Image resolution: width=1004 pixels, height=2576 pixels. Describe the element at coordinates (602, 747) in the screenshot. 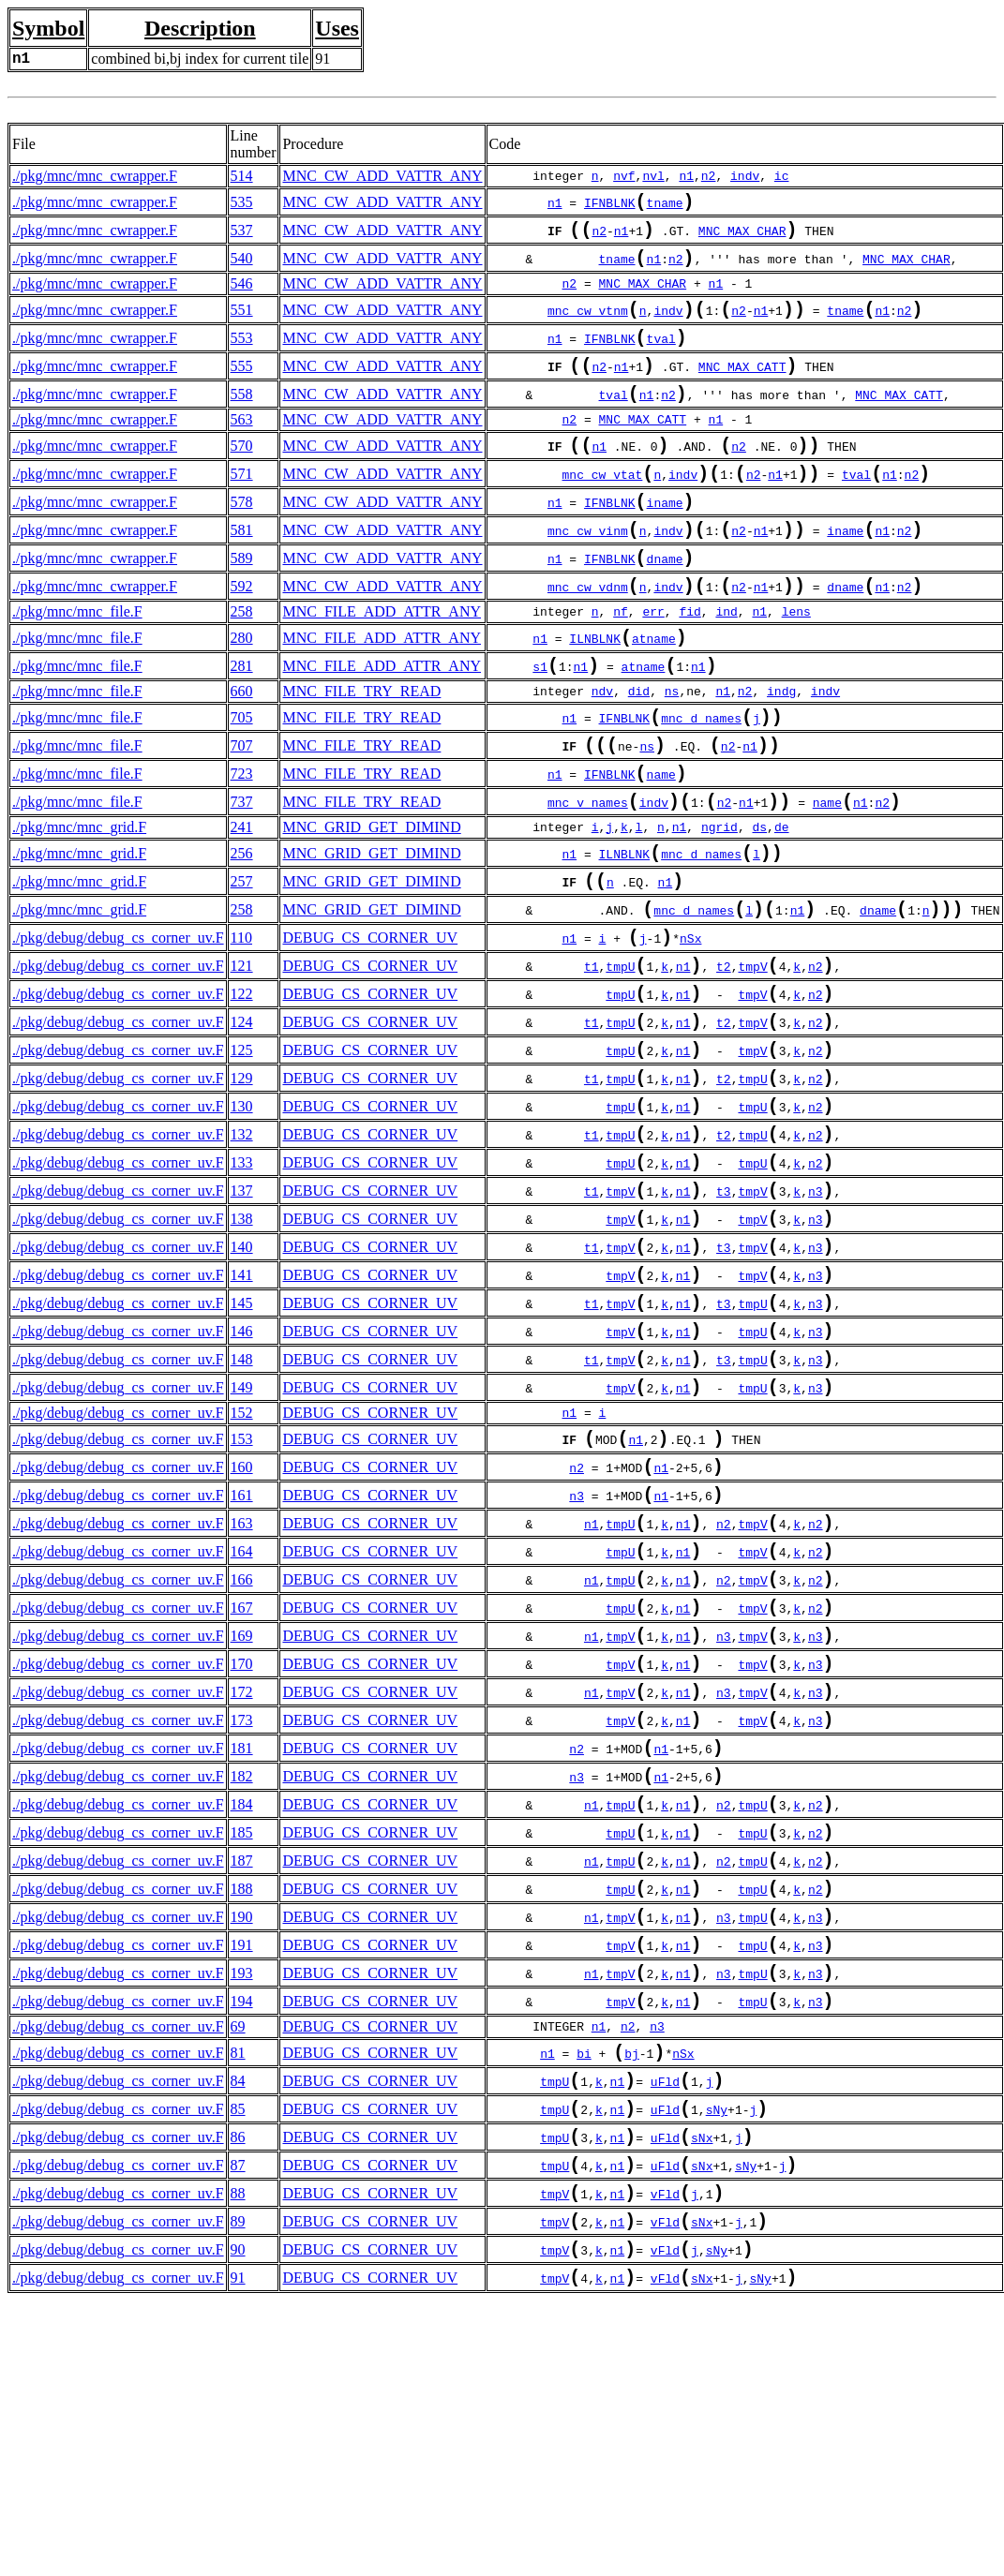

I see `ndv` at that location.